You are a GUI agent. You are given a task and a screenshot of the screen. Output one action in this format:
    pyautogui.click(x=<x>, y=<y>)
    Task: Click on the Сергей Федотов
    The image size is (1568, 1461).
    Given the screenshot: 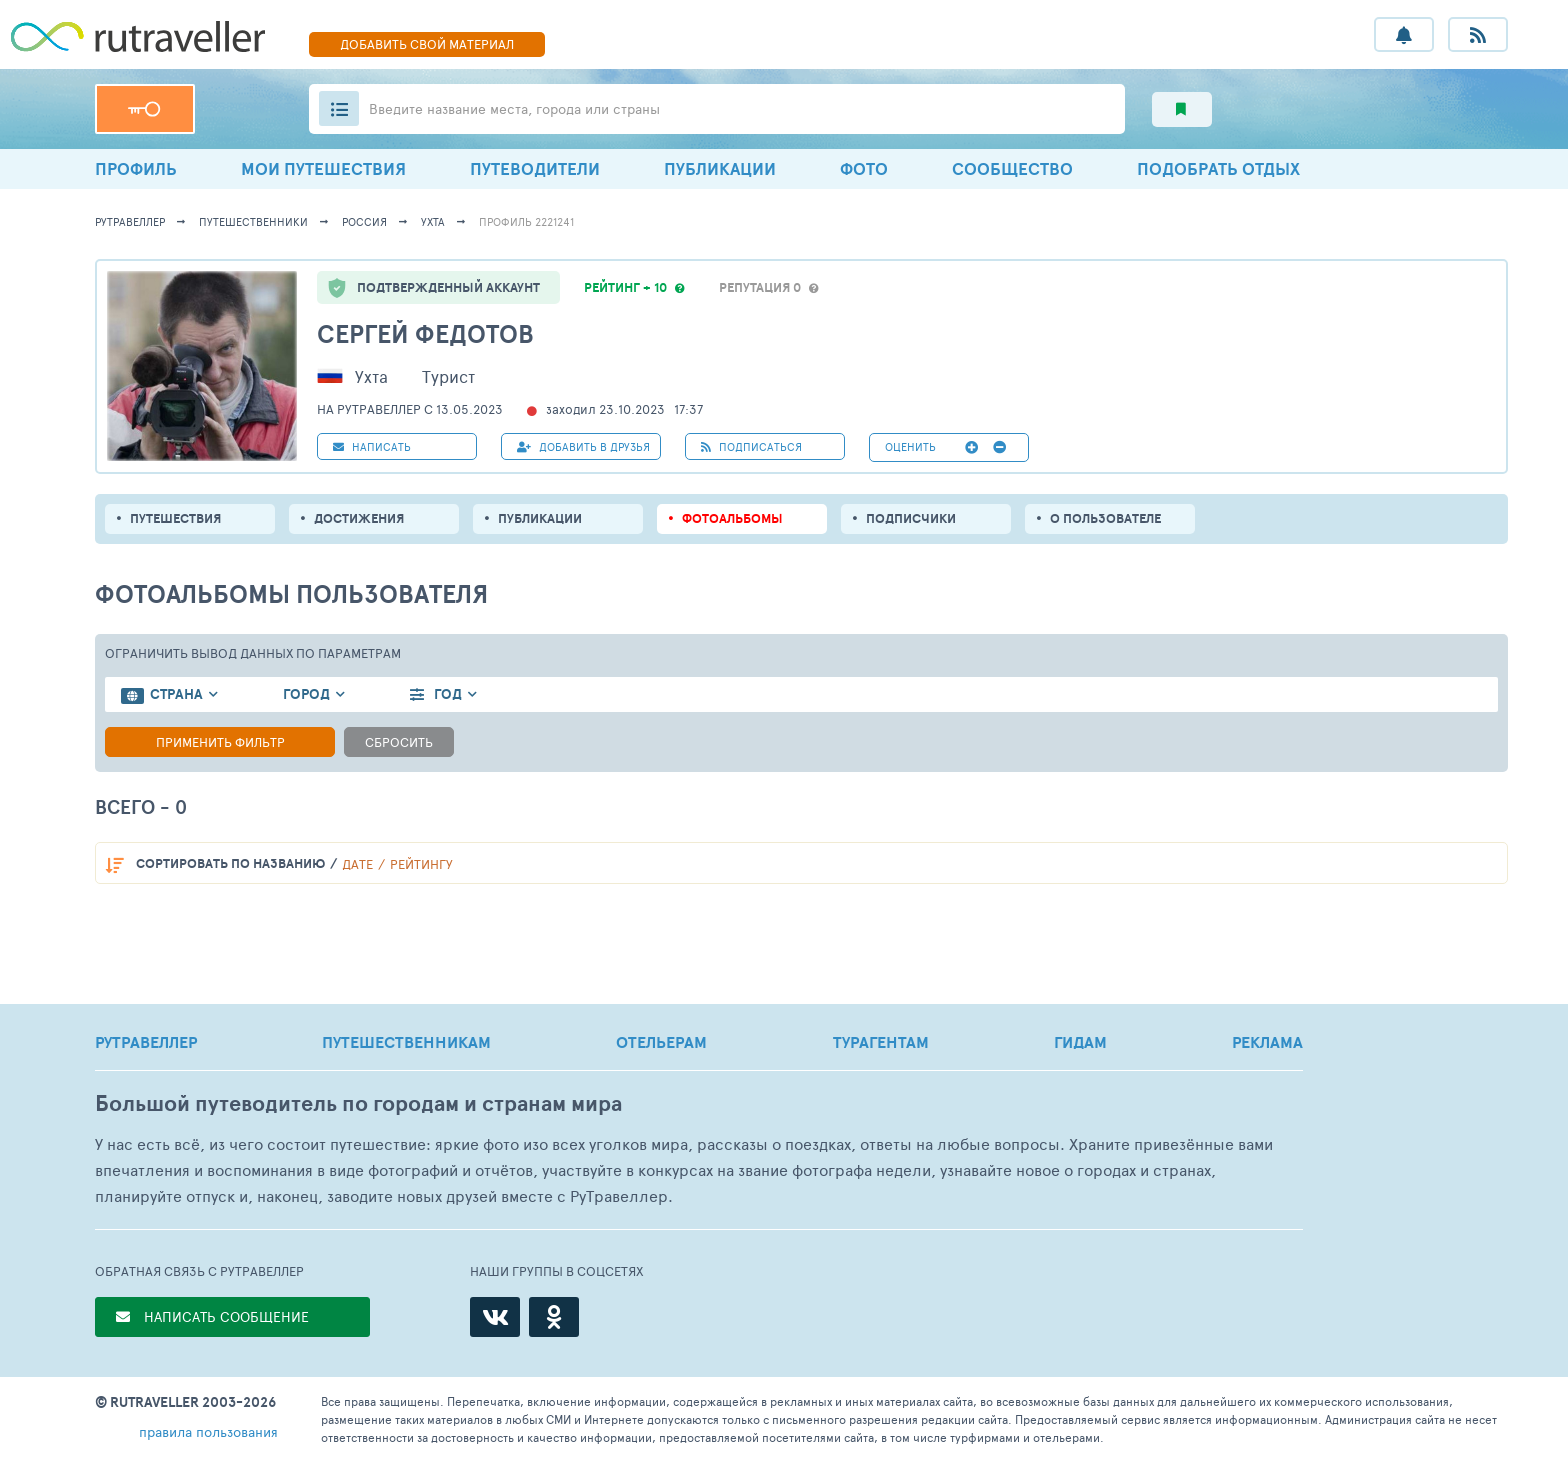 What is the action you would take?
    pyautogui.click(x=425, y=333)
    